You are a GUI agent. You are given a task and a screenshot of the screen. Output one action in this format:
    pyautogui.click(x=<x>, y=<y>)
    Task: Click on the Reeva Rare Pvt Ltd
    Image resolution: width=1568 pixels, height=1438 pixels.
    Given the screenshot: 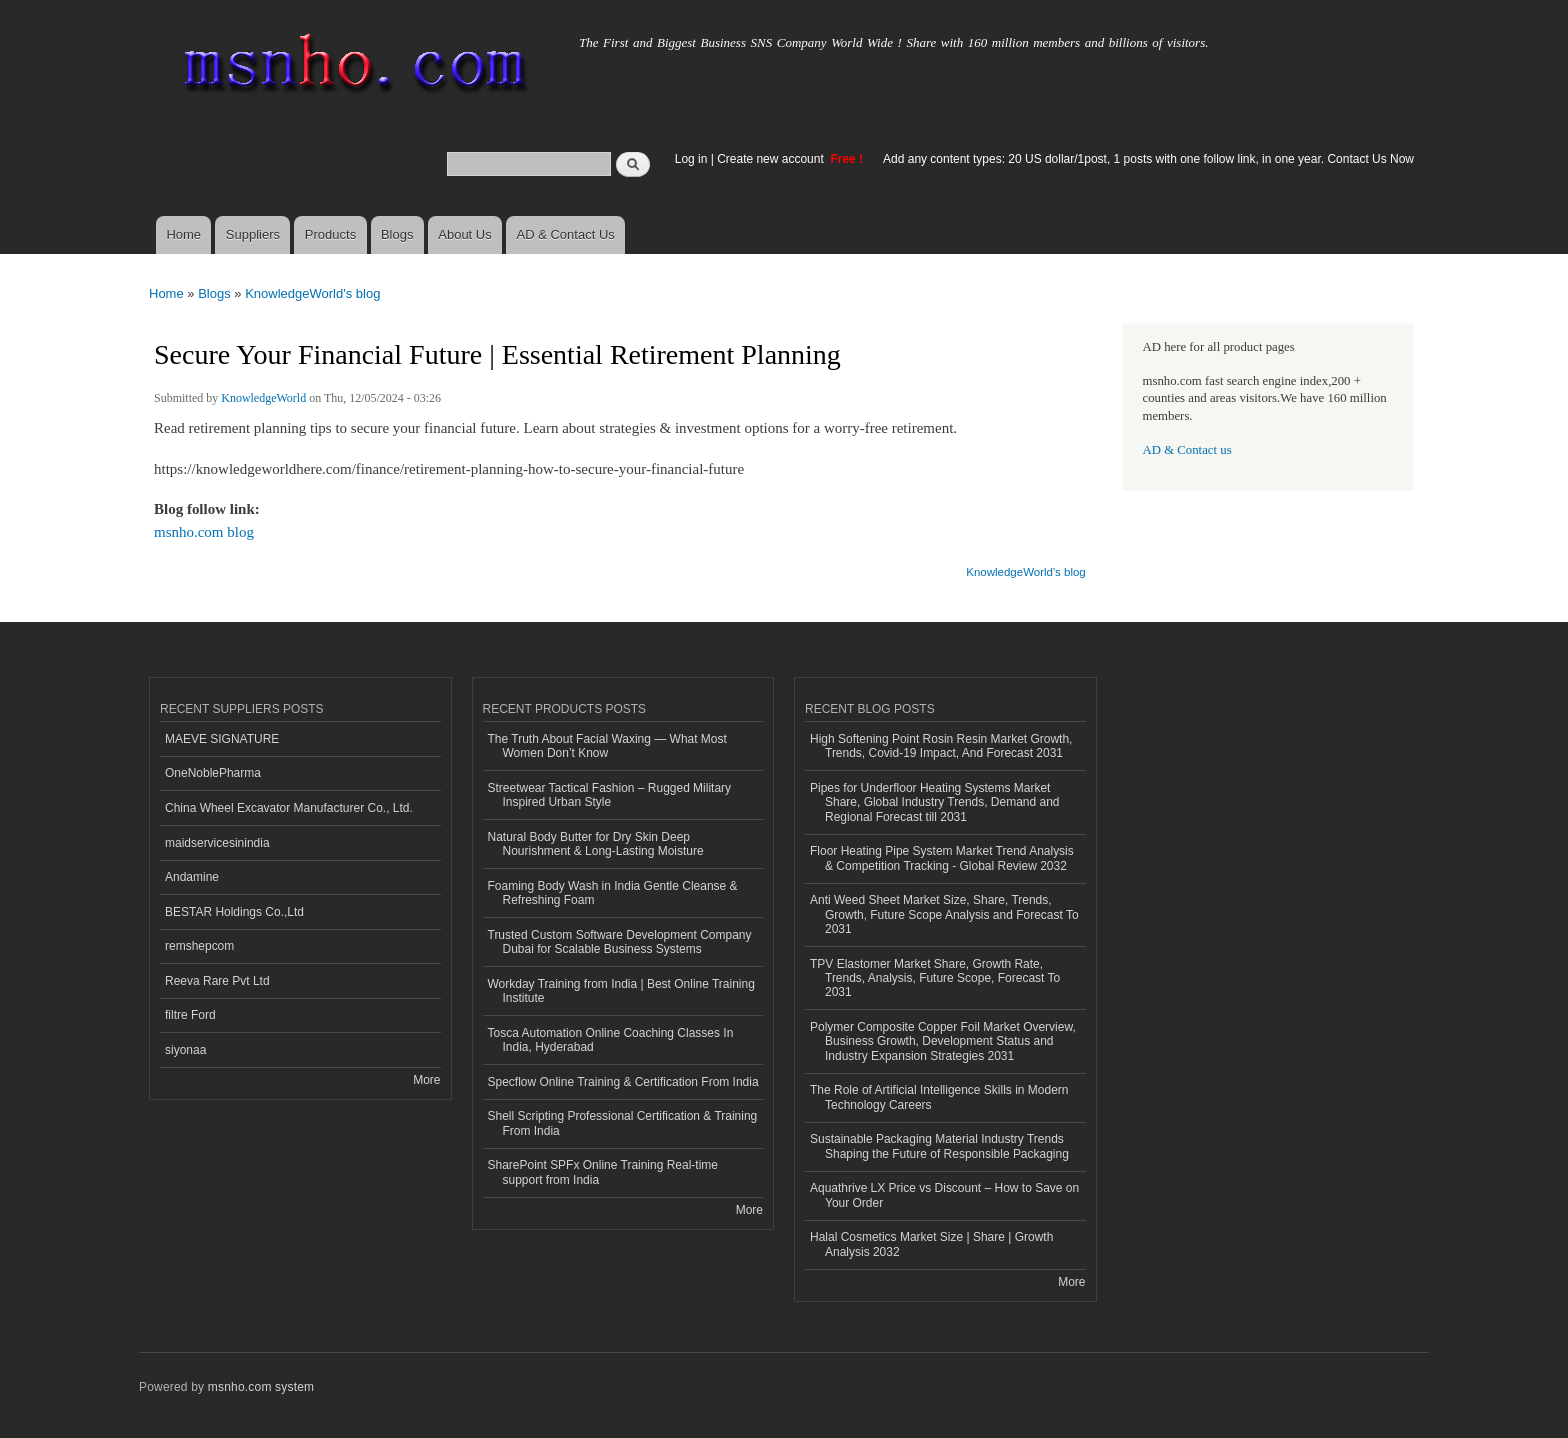 What is the action you would take?
    pyautogui.click(x=217, y=981)
    